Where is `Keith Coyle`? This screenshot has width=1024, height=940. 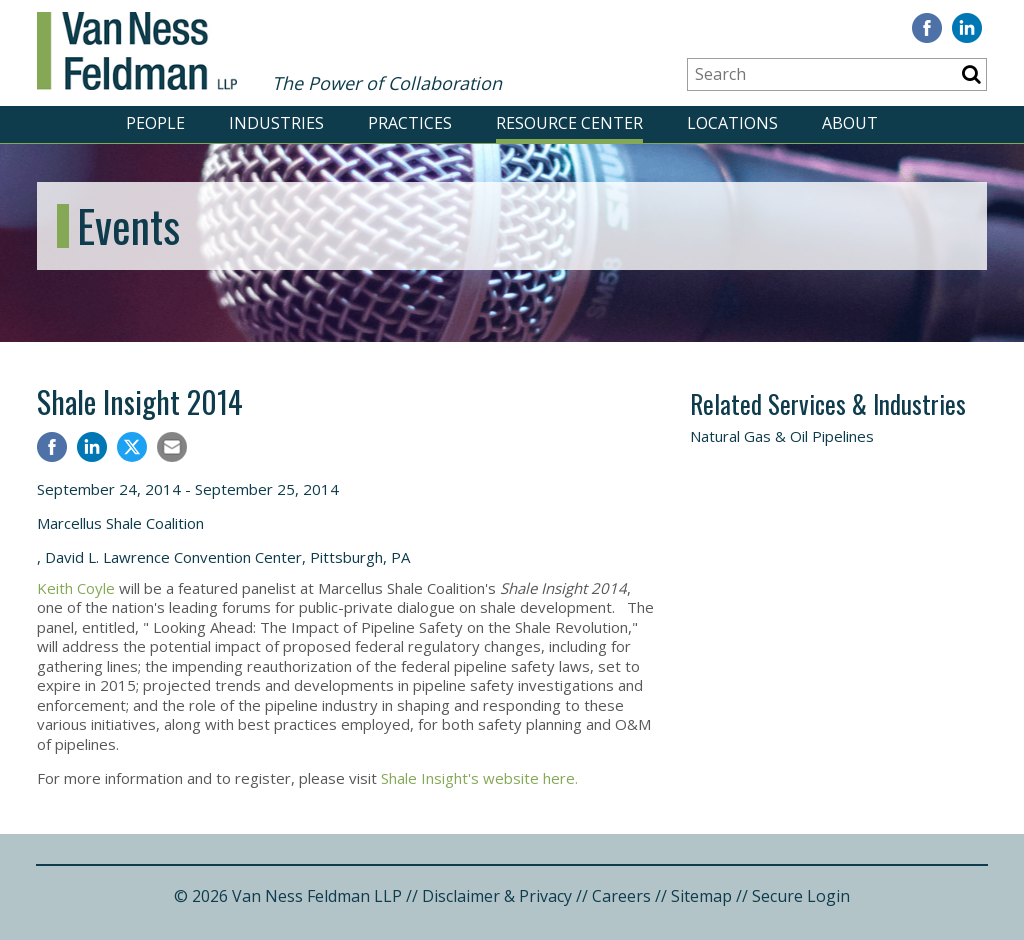
Keith Coyle is located at coordinates (76, 588).